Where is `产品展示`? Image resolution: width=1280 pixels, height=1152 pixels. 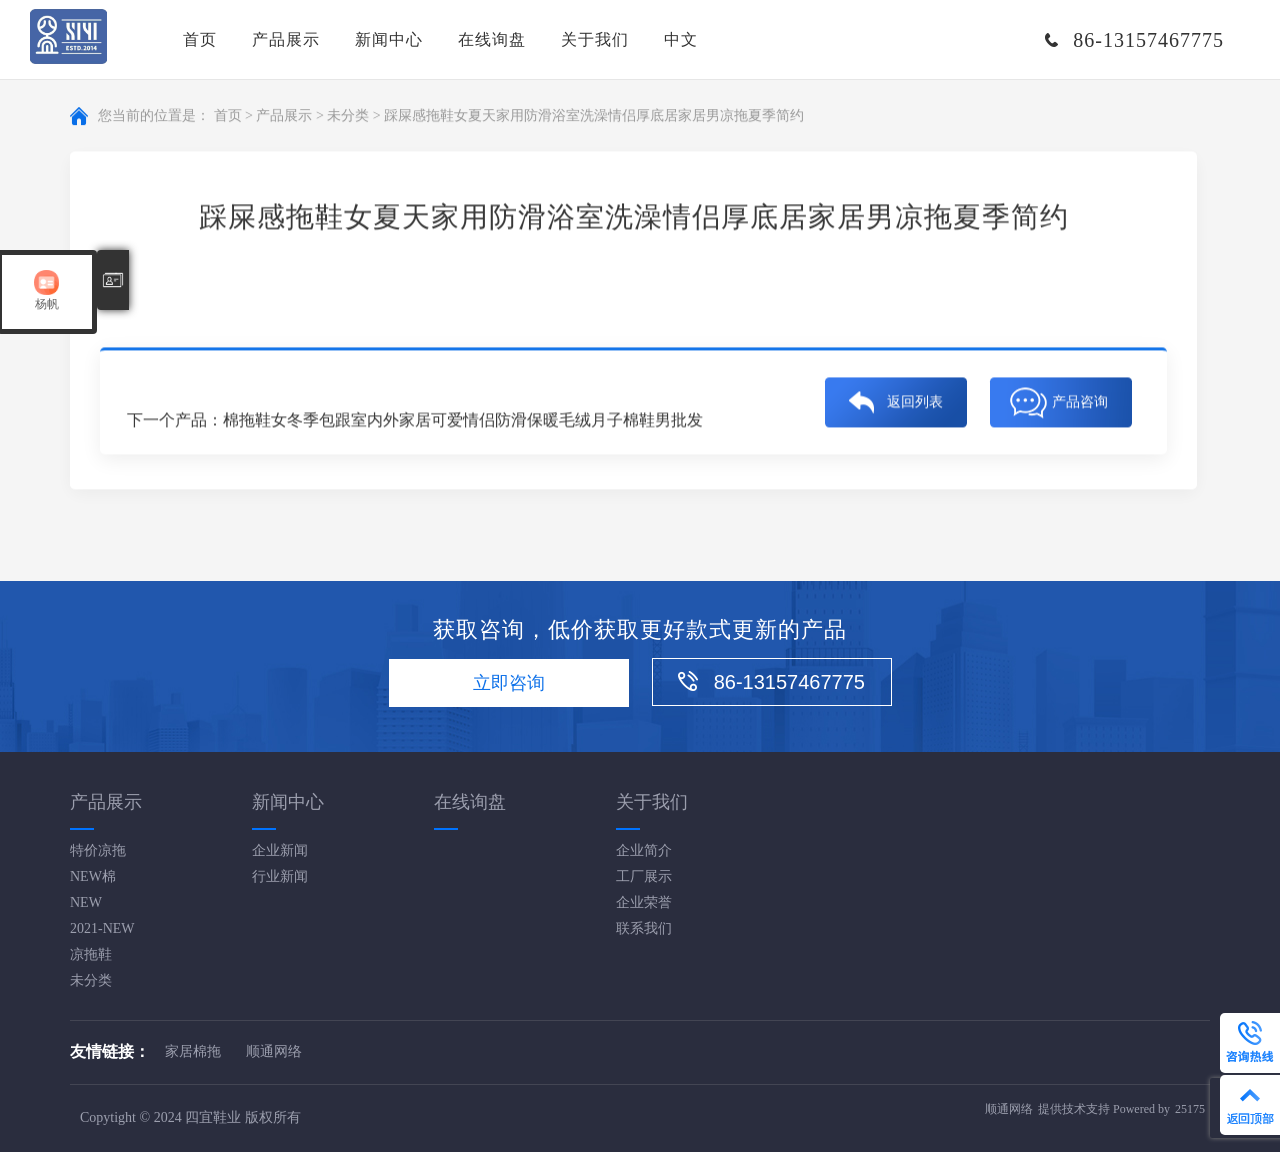
产品展示 is located at coordinates (286, 39).